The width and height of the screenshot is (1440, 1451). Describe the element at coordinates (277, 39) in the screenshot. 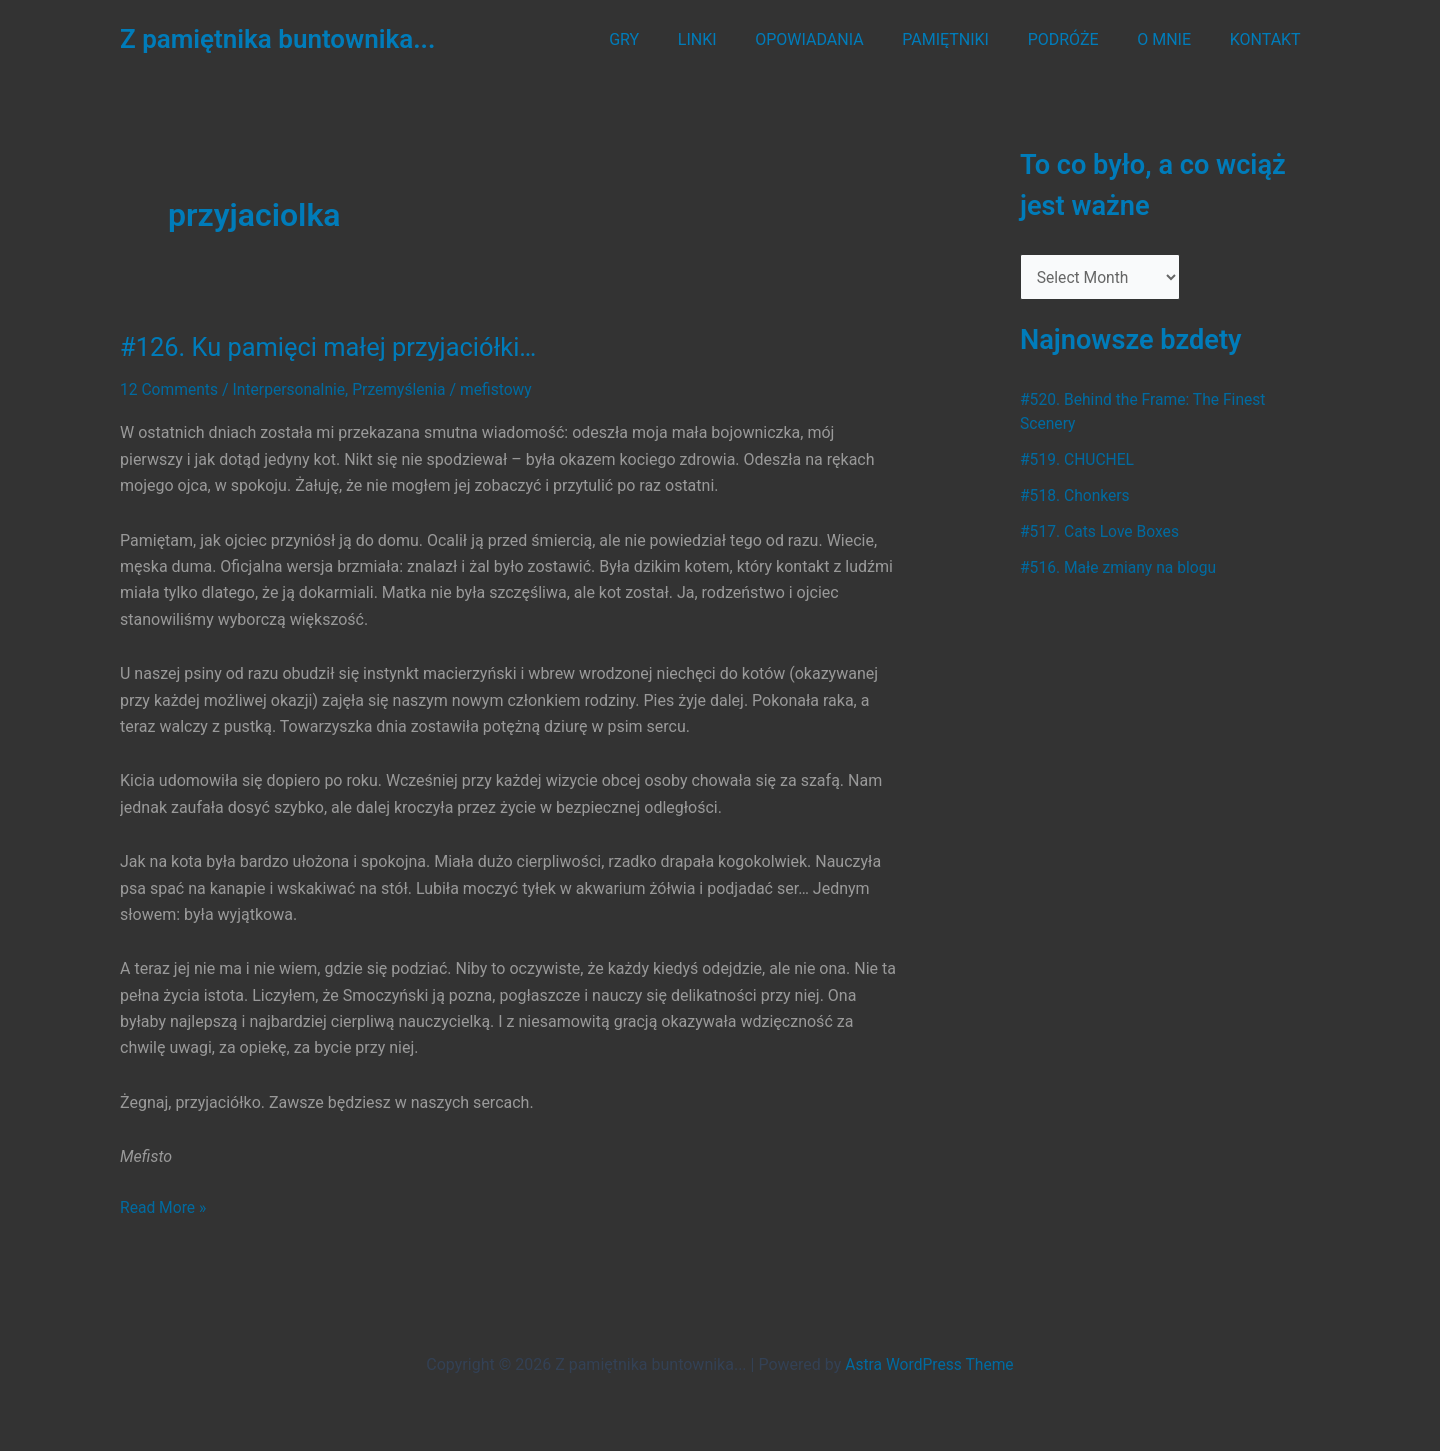

I see `Z pamiętnika buntownika...` at that location.